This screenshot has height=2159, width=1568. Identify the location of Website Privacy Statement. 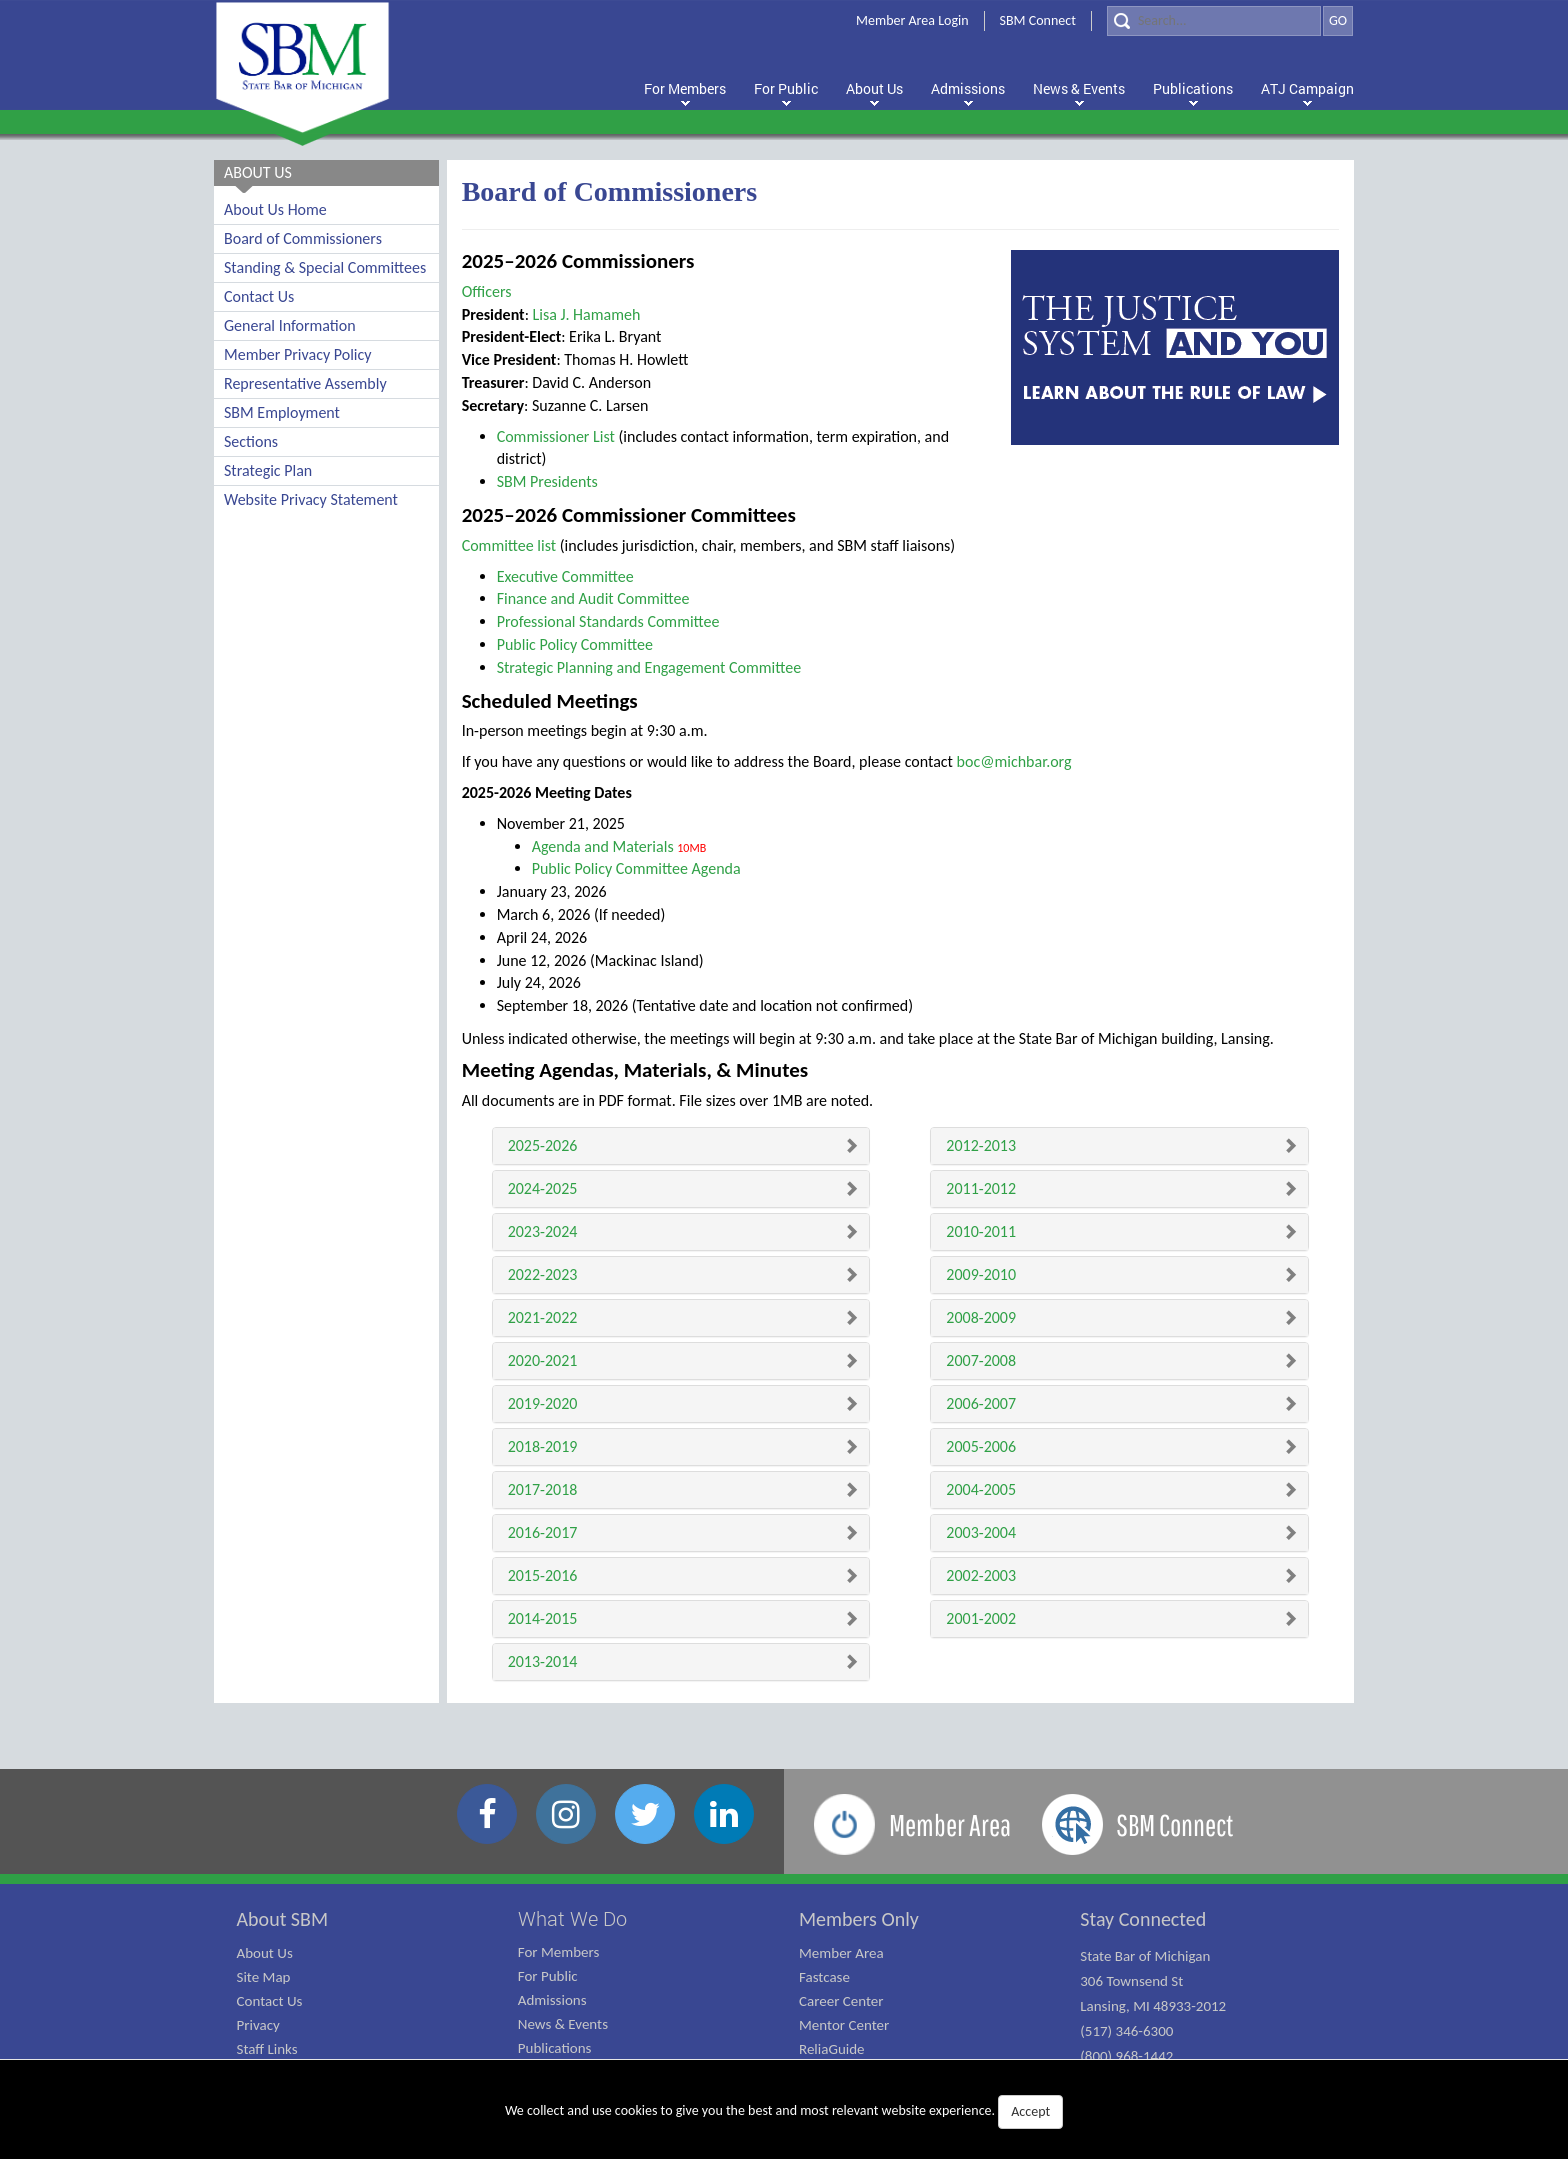
(311, 499).